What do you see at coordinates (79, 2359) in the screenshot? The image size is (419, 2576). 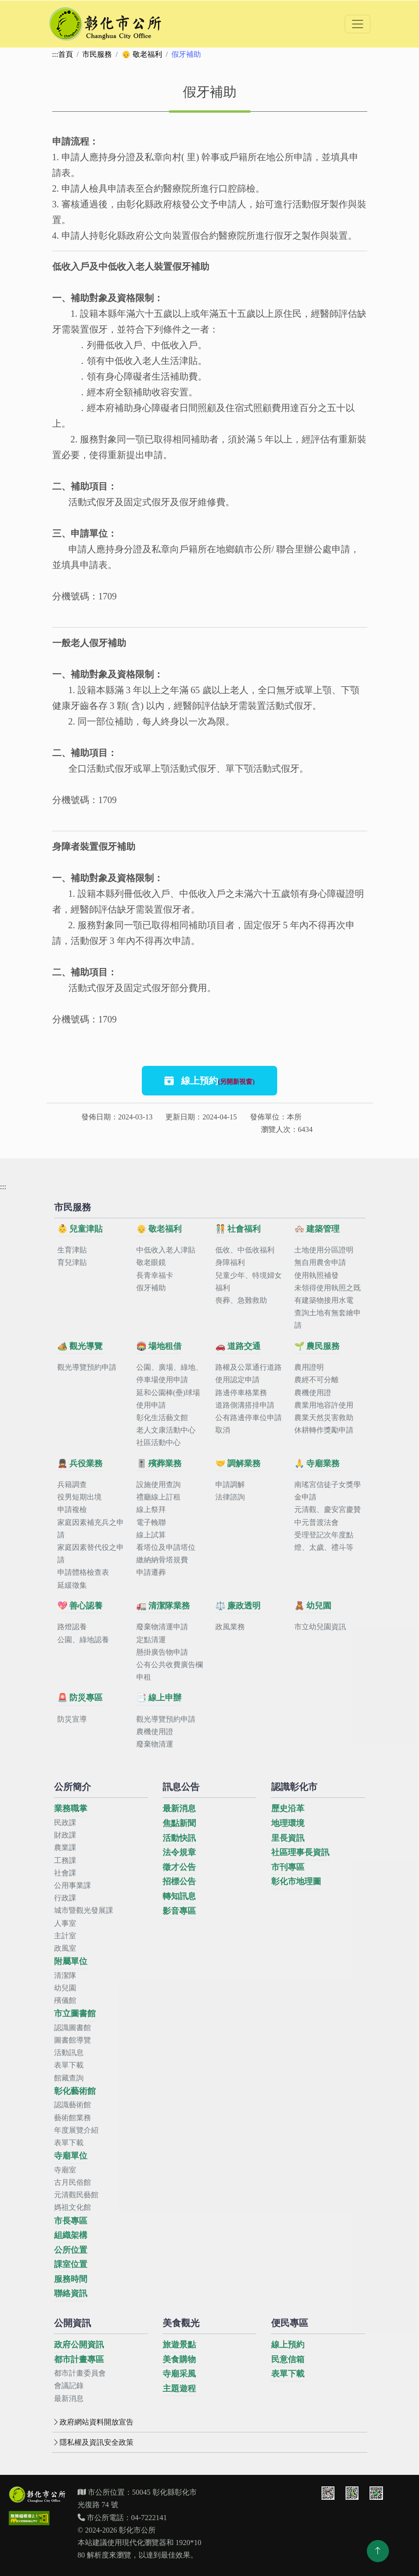 I see `都市計畫專區` at bounding box center [79, 2359].